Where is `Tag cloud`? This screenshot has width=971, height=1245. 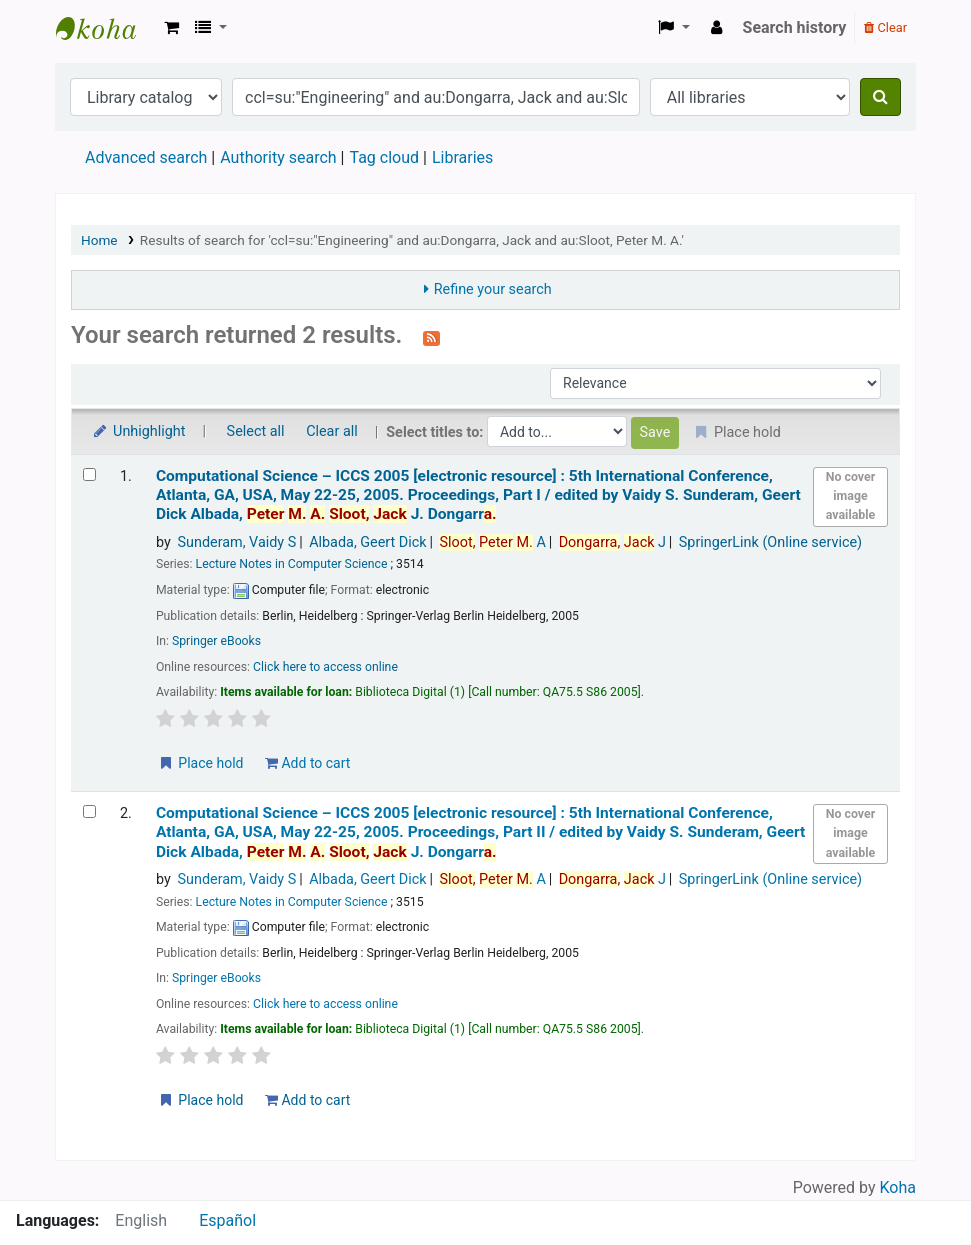 Tag cloud is located at coordinates (384, 157).